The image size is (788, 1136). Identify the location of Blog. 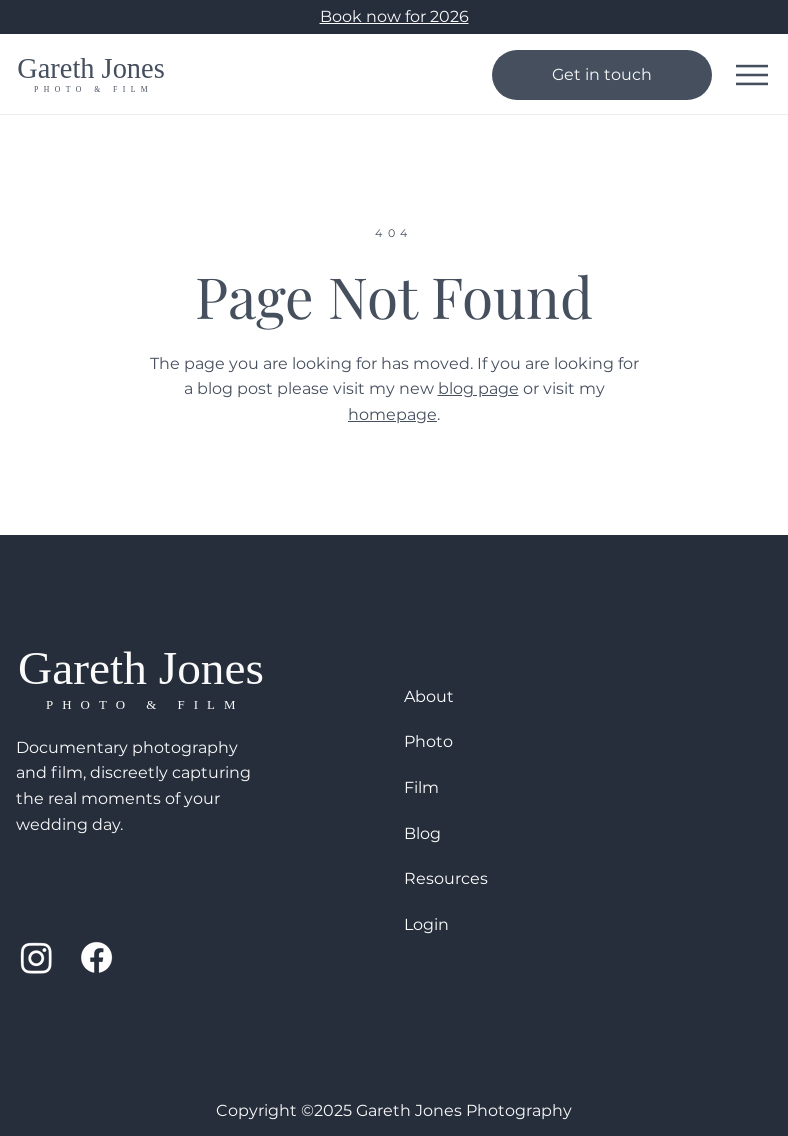
(422, 833).